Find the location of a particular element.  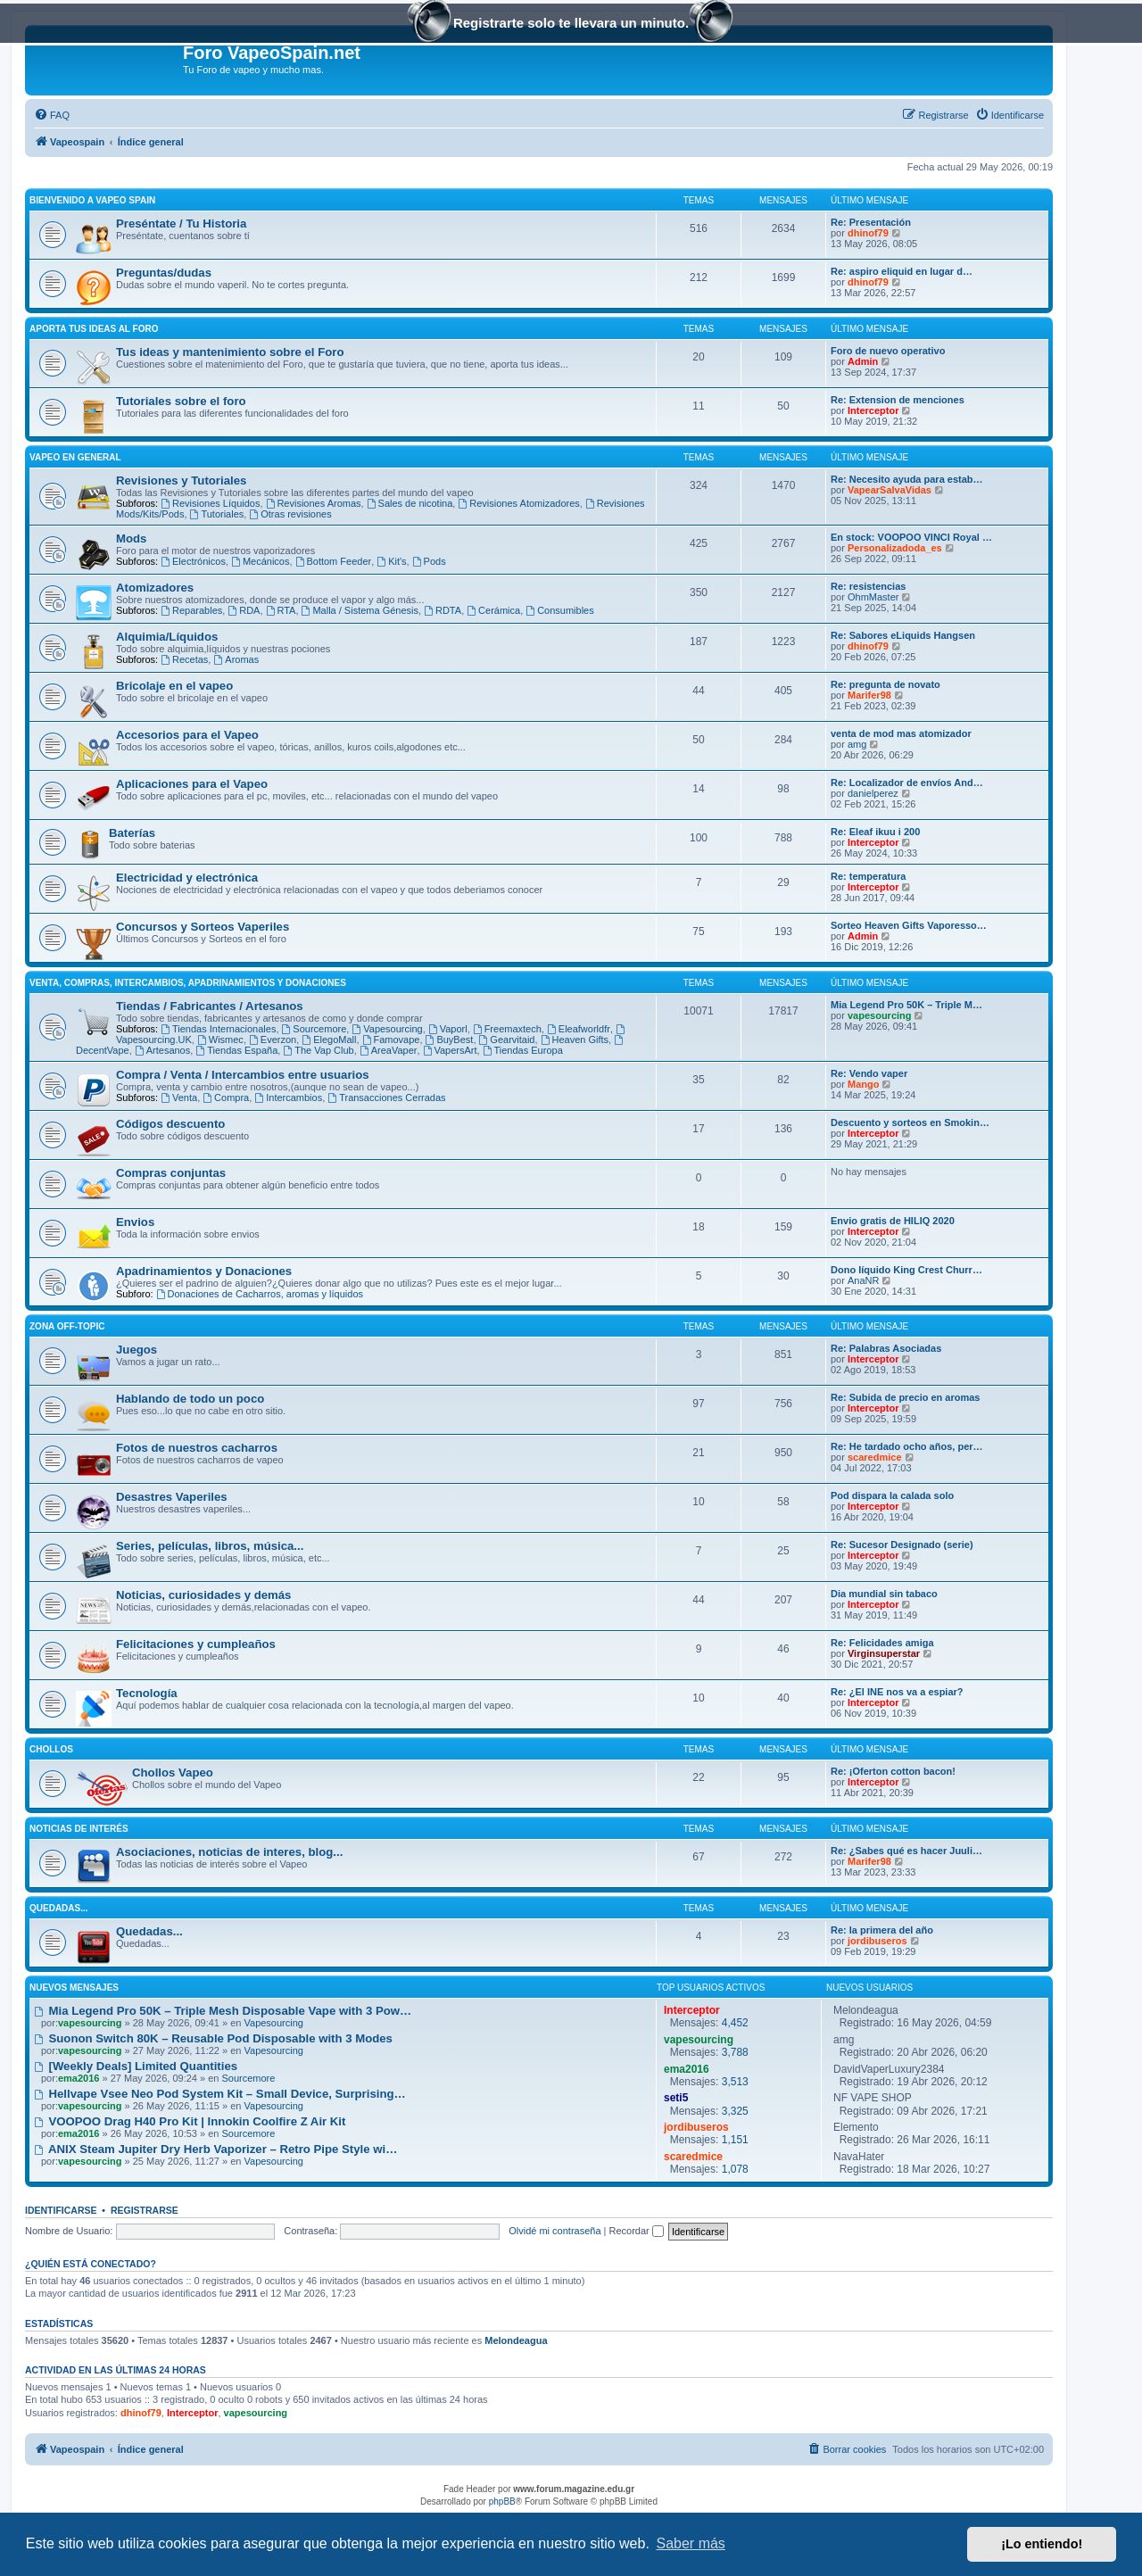

Re: pregunta de novato is located at coordinates (885, 684).